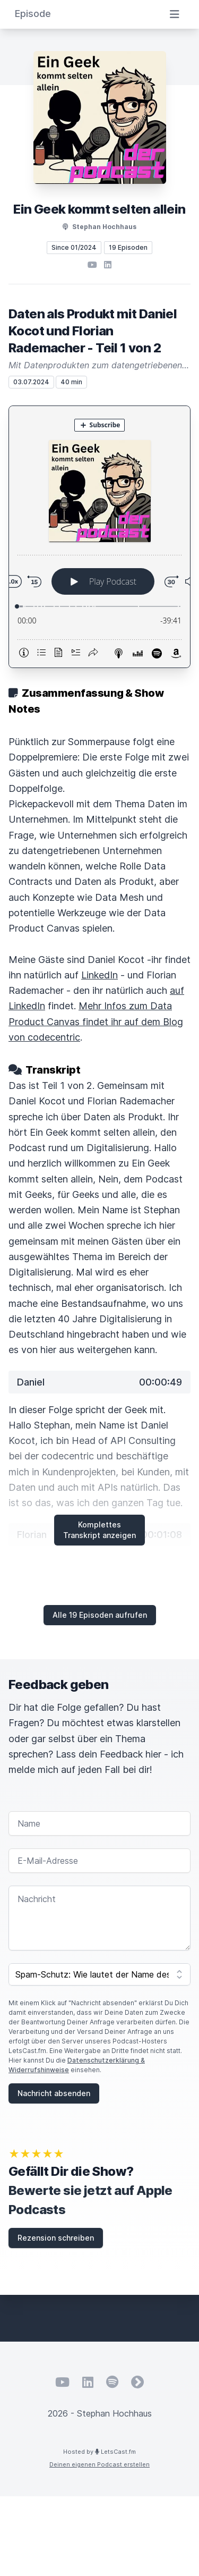 The width and height of the screenshot is (199, 2576). What do you see at coordinates (100, 1614) in the screenshot?
I see `Alle 19 Episoden aufrufen` at bounding box center [100, 1614].